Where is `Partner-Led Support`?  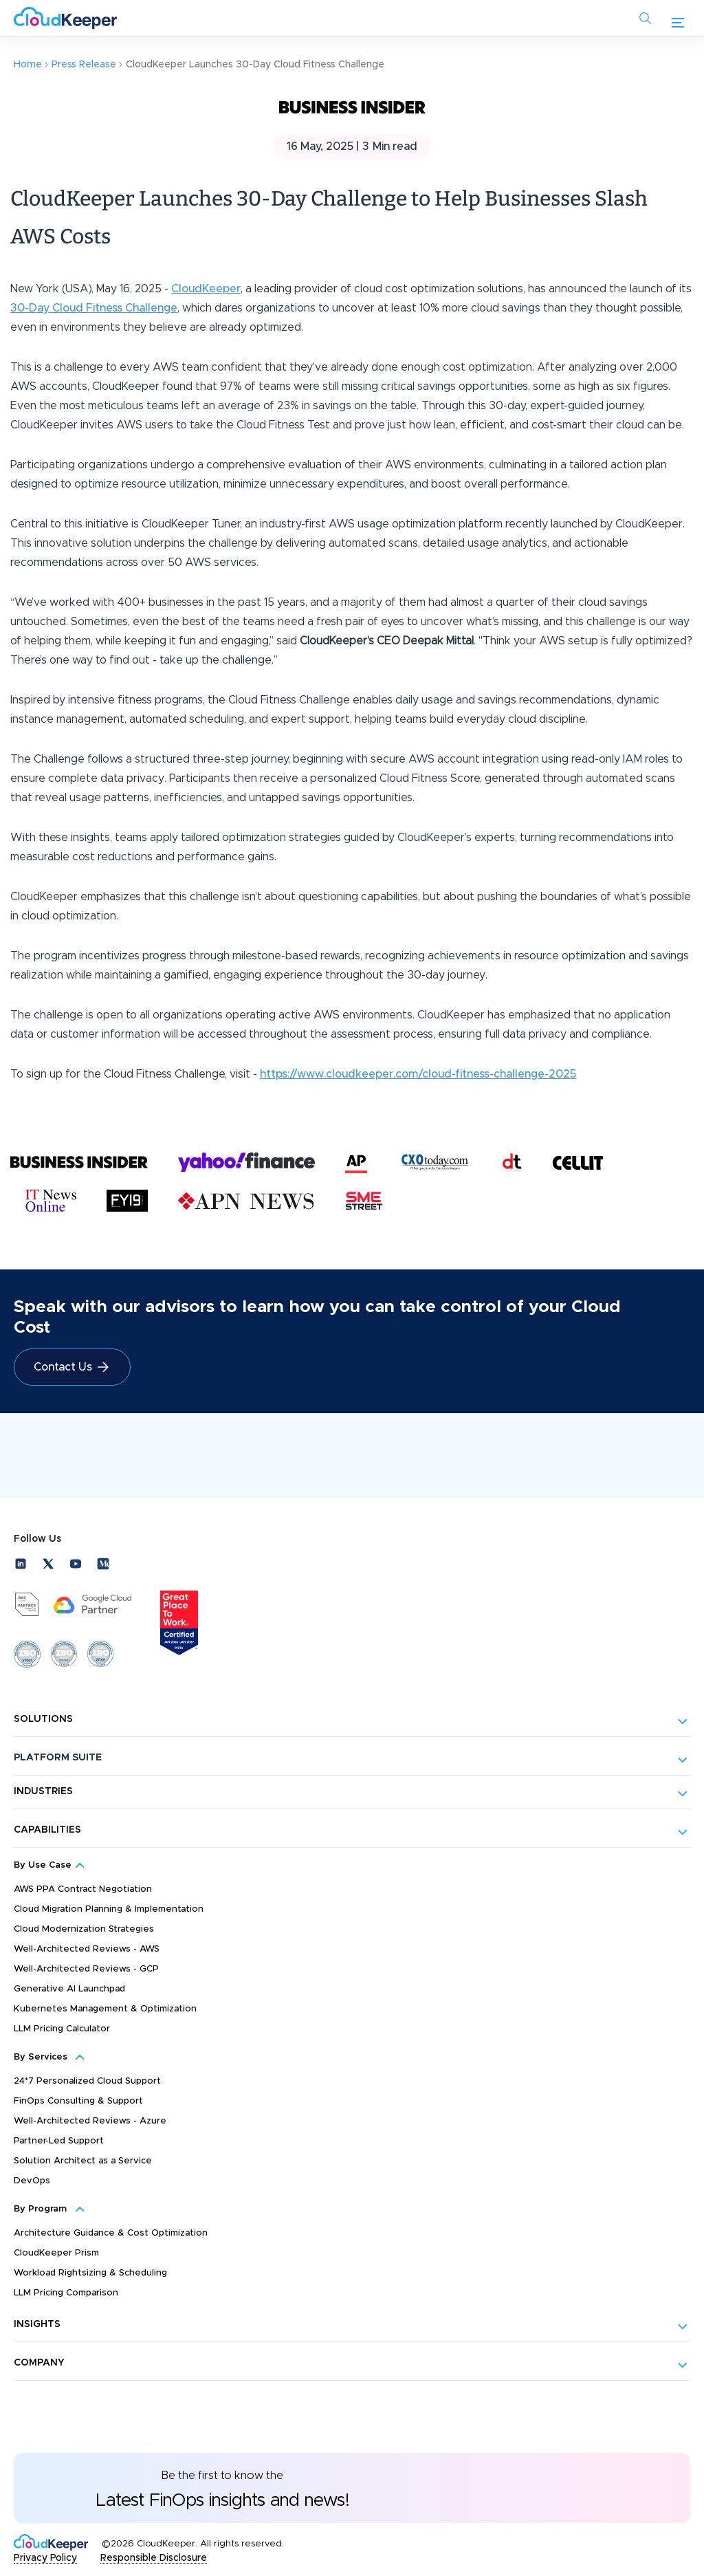 Partner-Led Support is located at coordinates (59, 2141).